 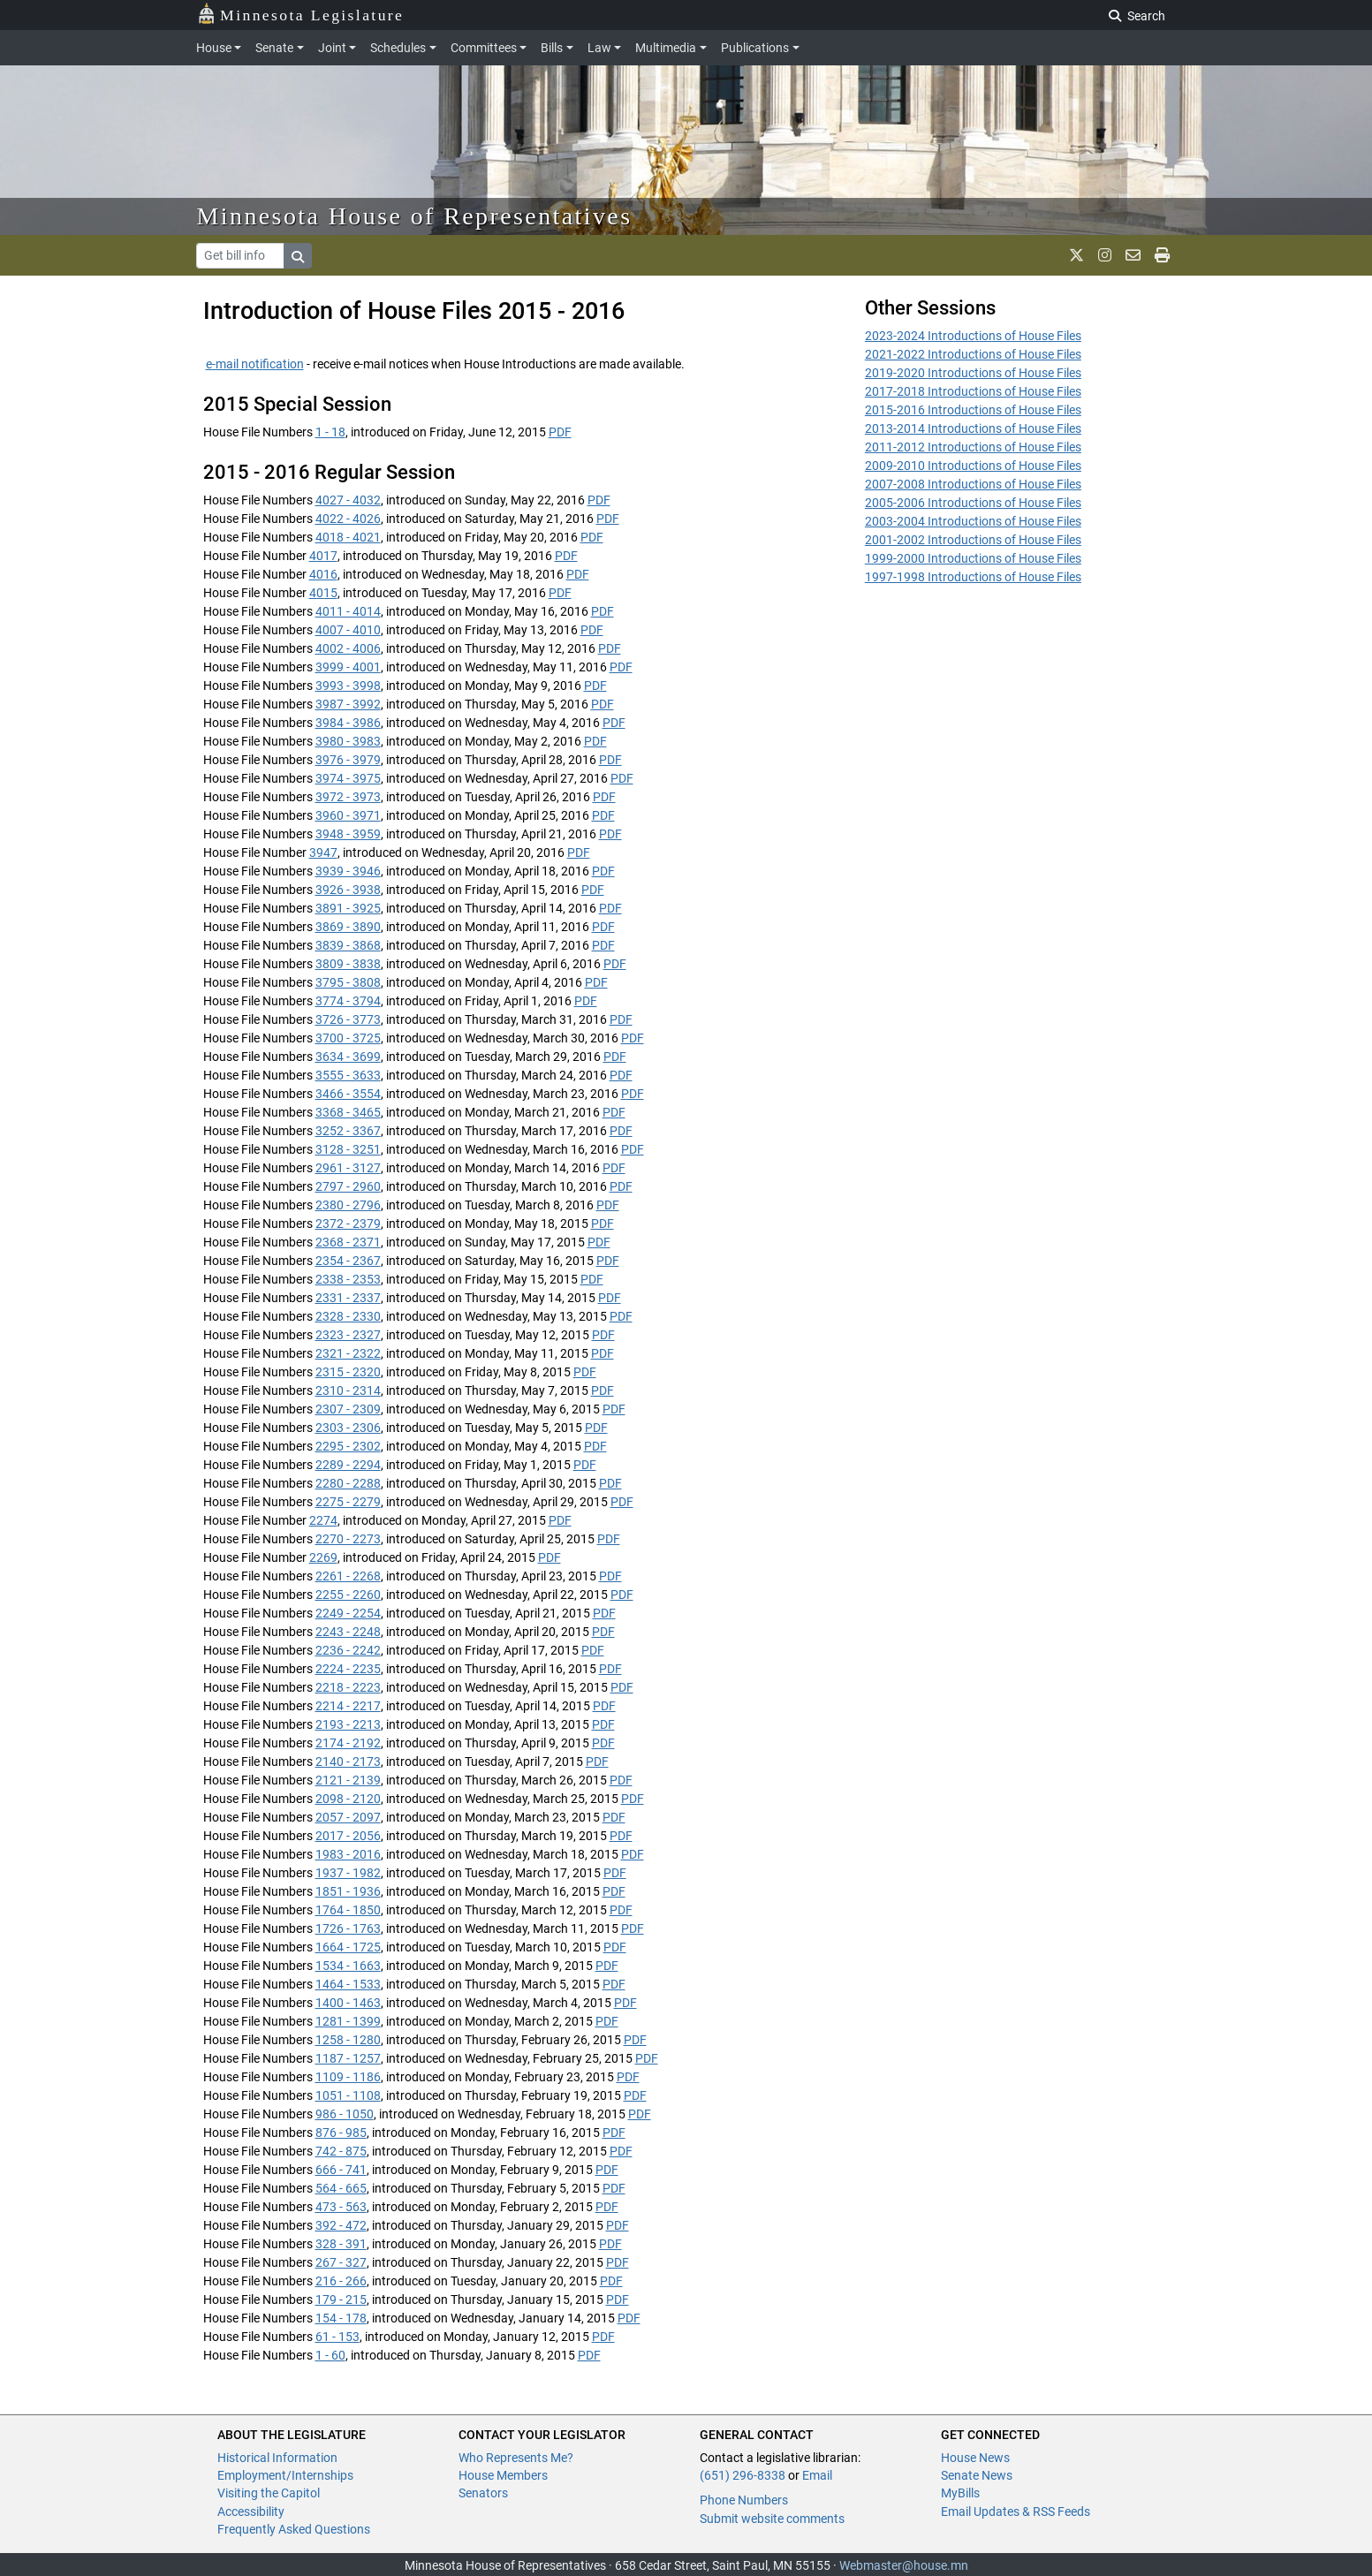 I want to click on 742 - 875, so click(x=341, y=2151).